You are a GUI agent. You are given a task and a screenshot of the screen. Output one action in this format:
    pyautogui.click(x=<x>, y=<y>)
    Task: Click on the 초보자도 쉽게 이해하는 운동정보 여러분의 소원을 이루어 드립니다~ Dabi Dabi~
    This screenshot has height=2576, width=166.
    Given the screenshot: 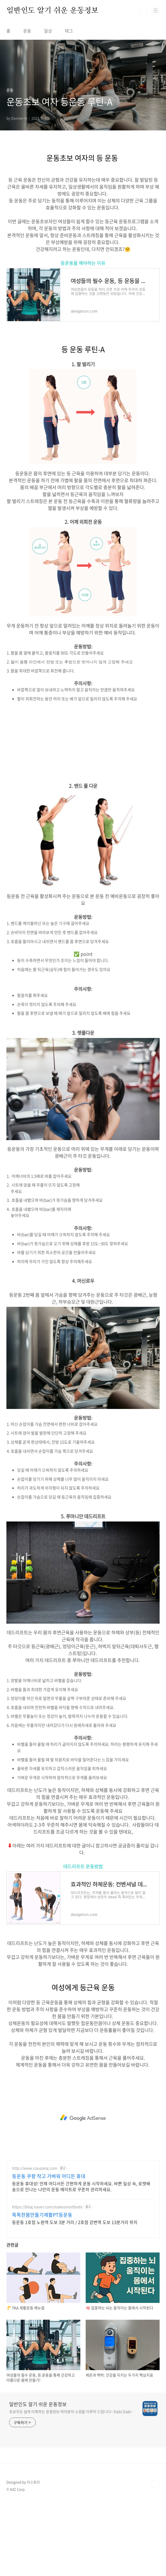 What is the action you would take?
    pyautogui.click(x=71, y=2411)
    